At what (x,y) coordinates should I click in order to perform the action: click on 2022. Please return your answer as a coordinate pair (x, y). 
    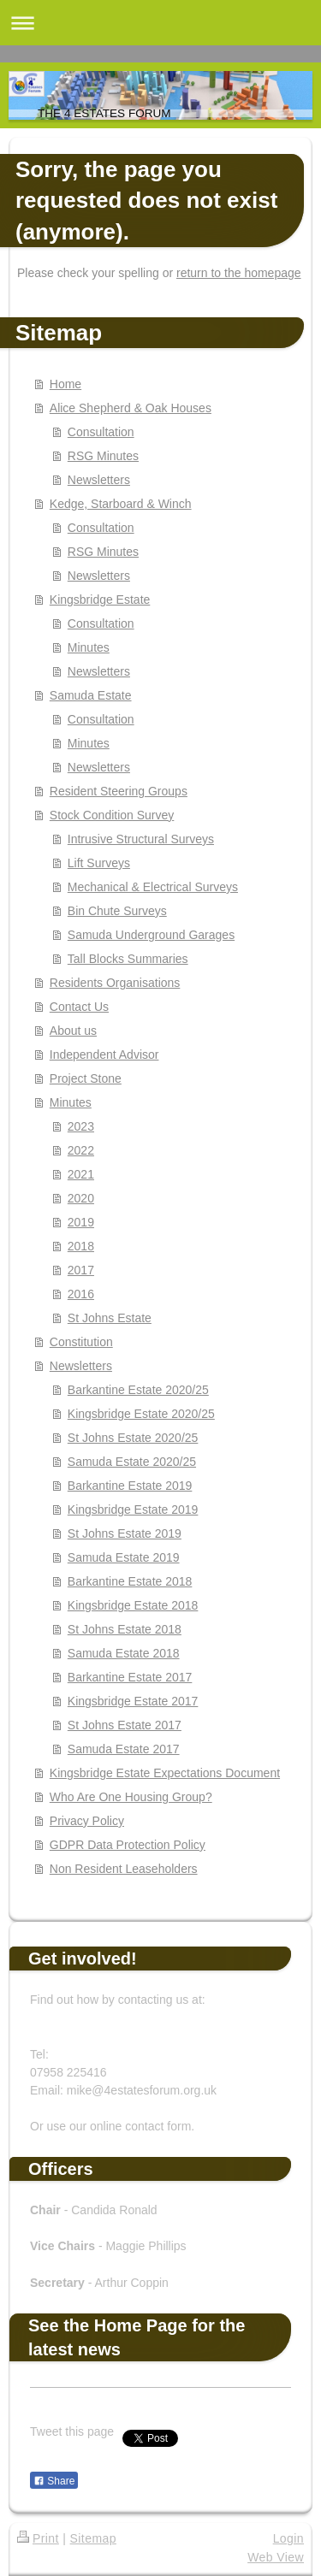
    Looking at the image, I should click on (81, 1150).